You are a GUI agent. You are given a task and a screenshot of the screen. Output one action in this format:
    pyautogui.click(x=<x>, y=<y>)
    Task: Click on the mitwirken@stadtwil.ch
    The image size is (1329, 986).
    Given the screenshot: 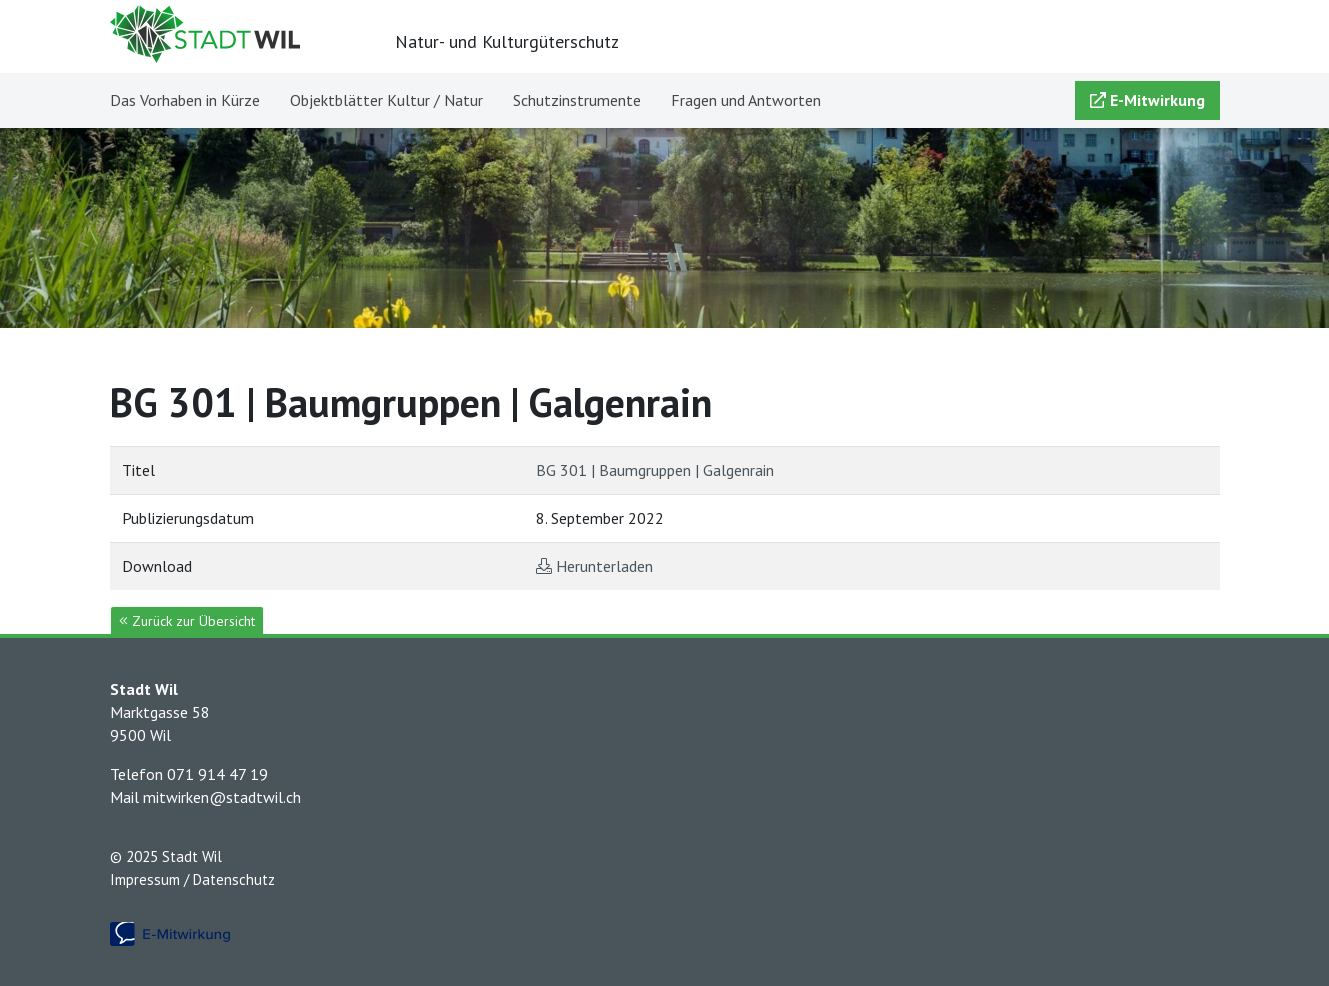 What is the action you would take?
    pyautogui.click(x=222, y=797)
    